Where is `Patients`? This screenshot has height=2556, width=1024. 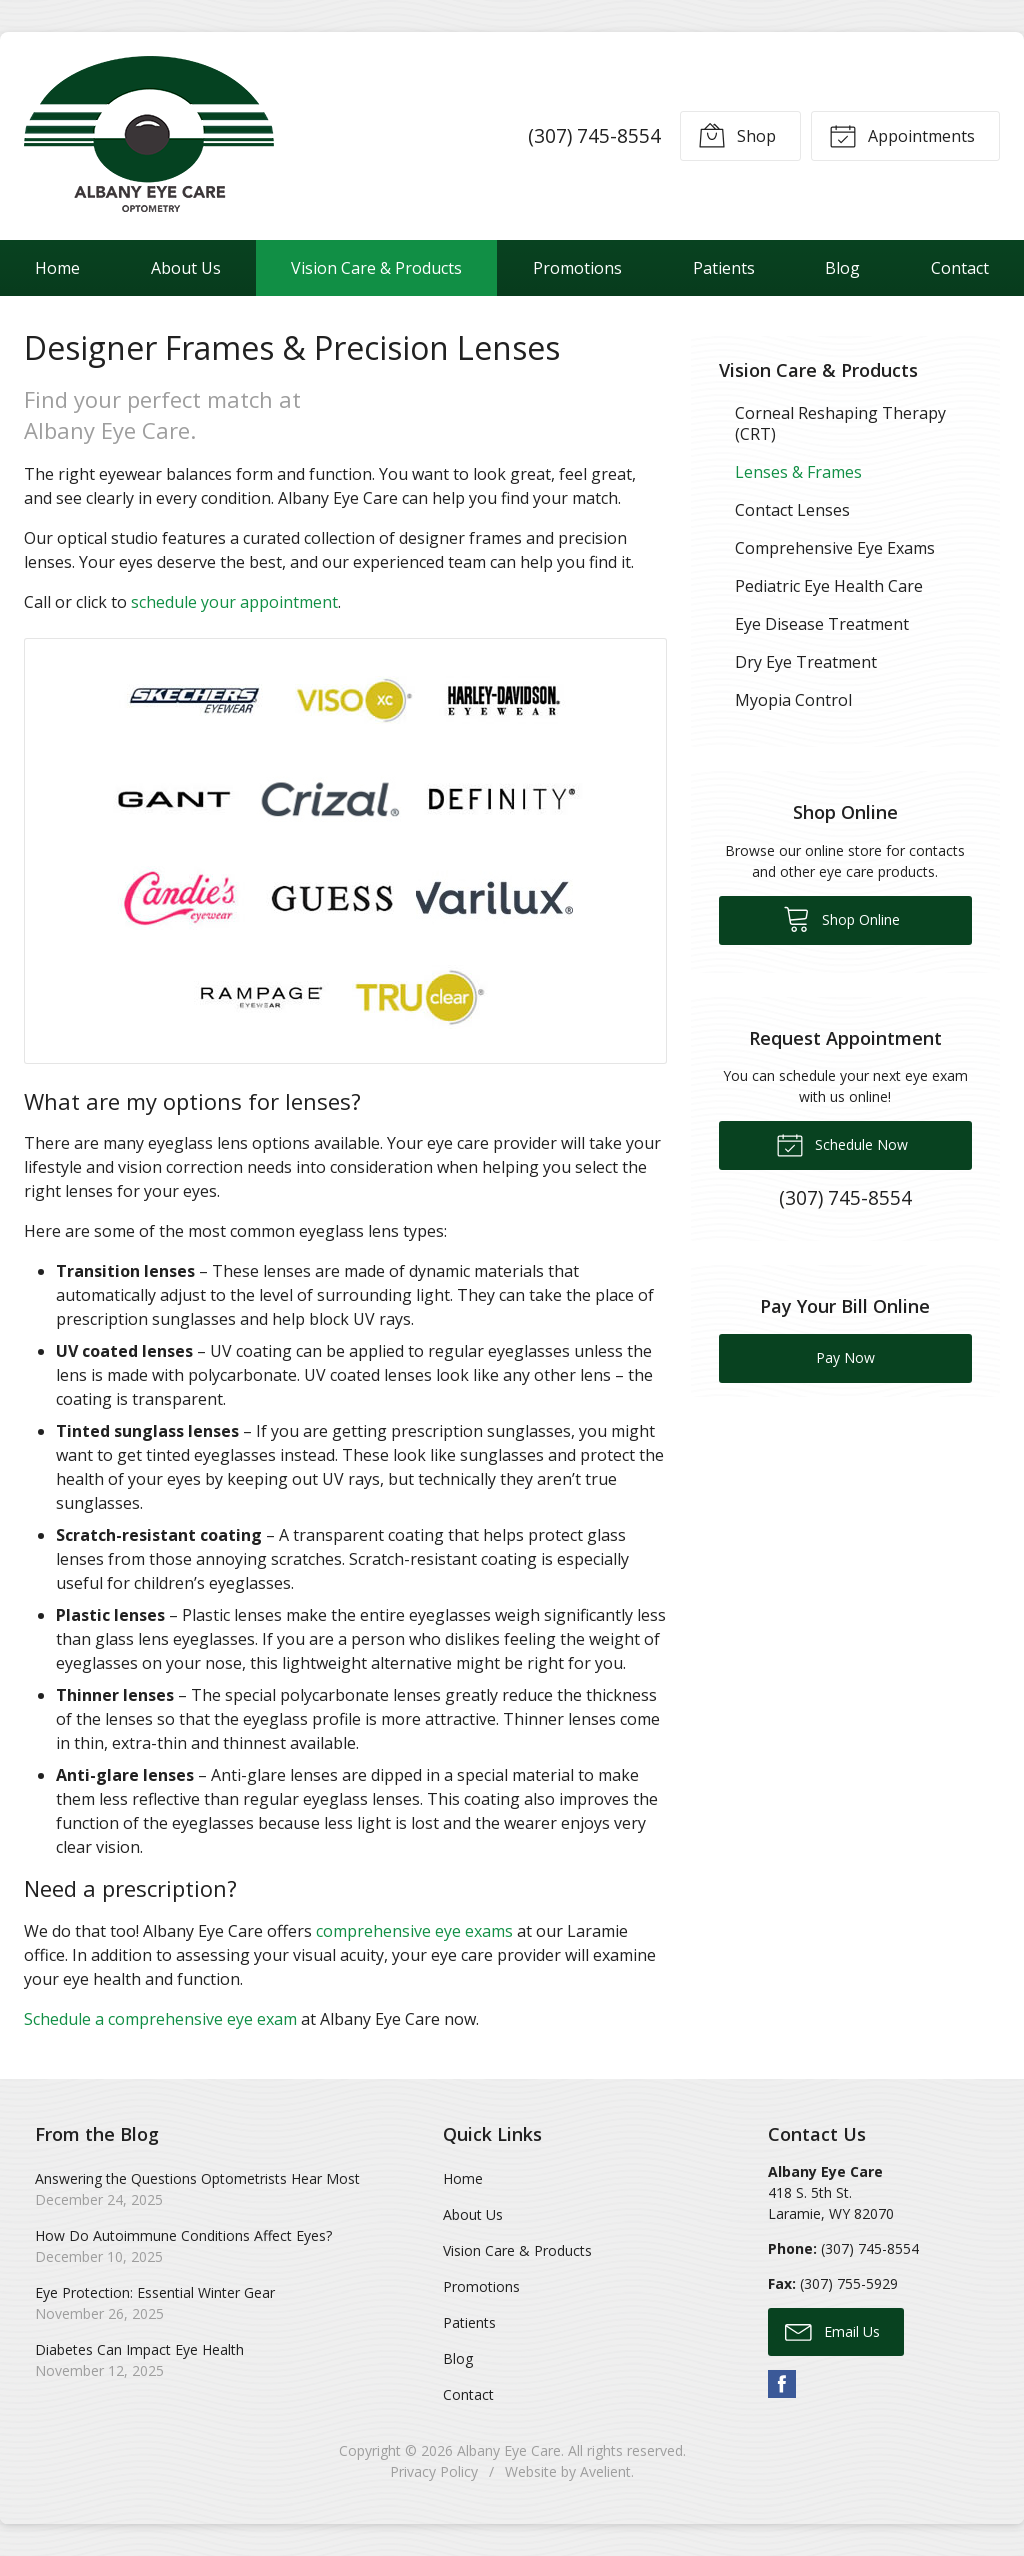
Patients is located at coordinates (724, 268).